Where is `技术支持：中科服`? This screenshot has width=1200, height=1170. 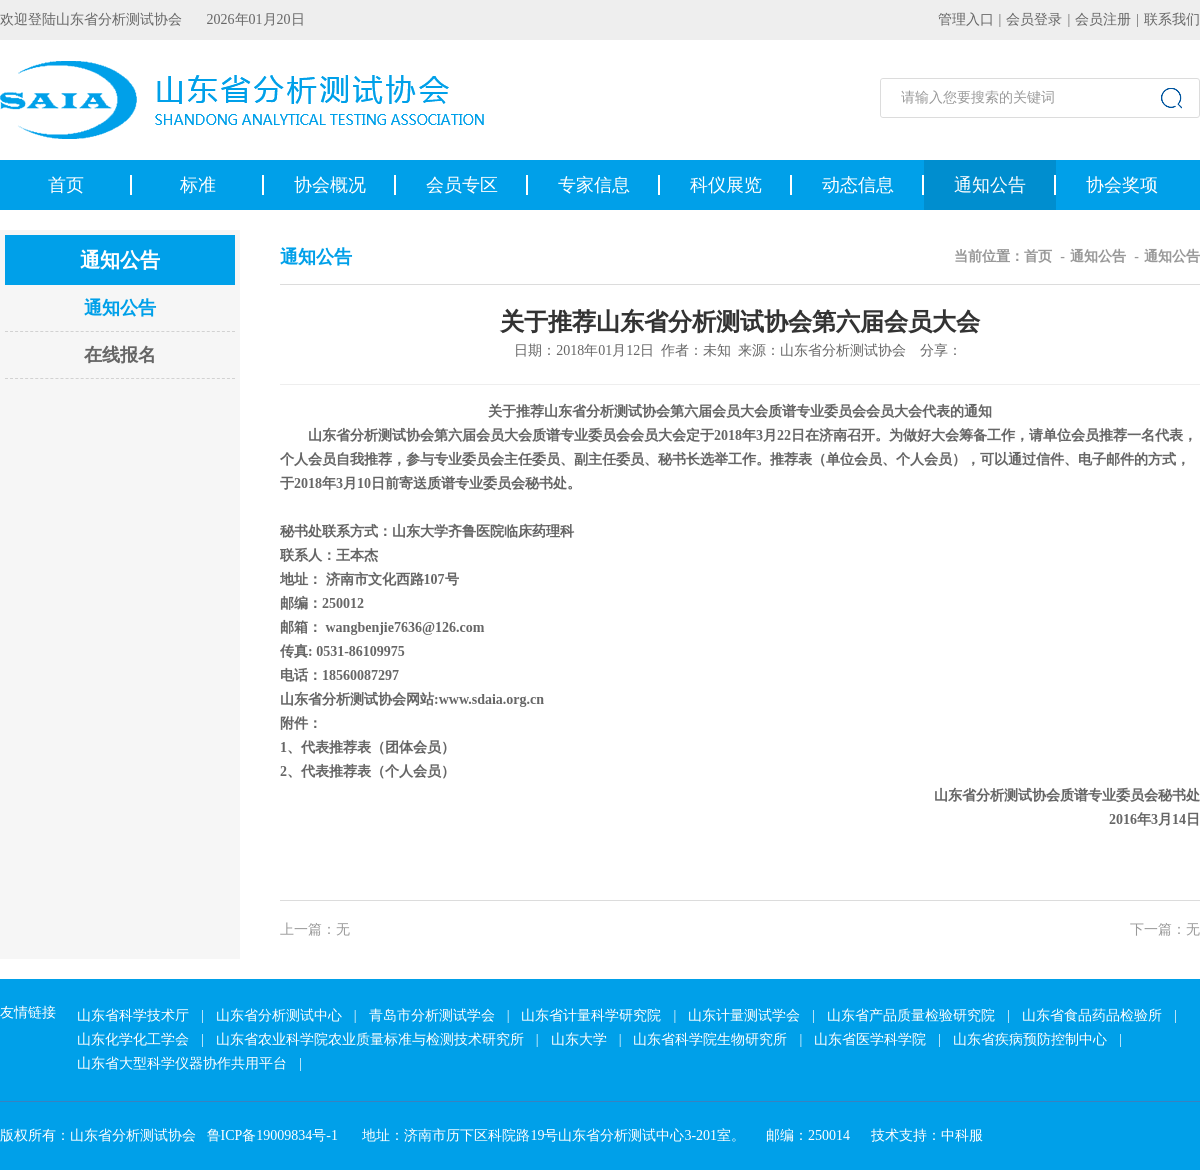
技术支持：中科服 is located at coordinates (927, 1135).